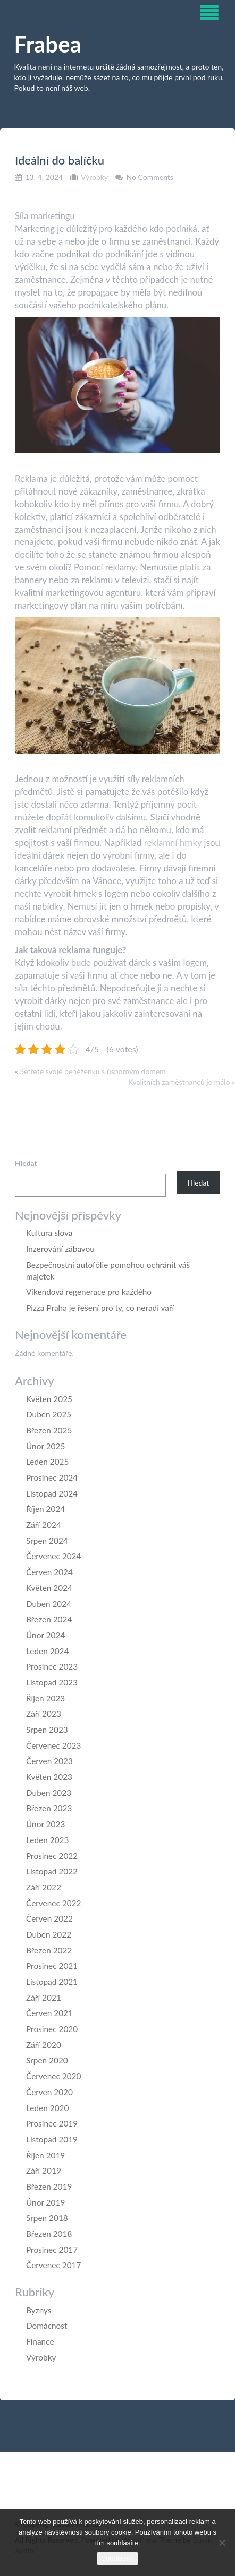 The height and width of the screenshot is (2576, 235). Describe the element at coordinates (43, 2170) in the screenshot. I see `Září 2019` at that location.